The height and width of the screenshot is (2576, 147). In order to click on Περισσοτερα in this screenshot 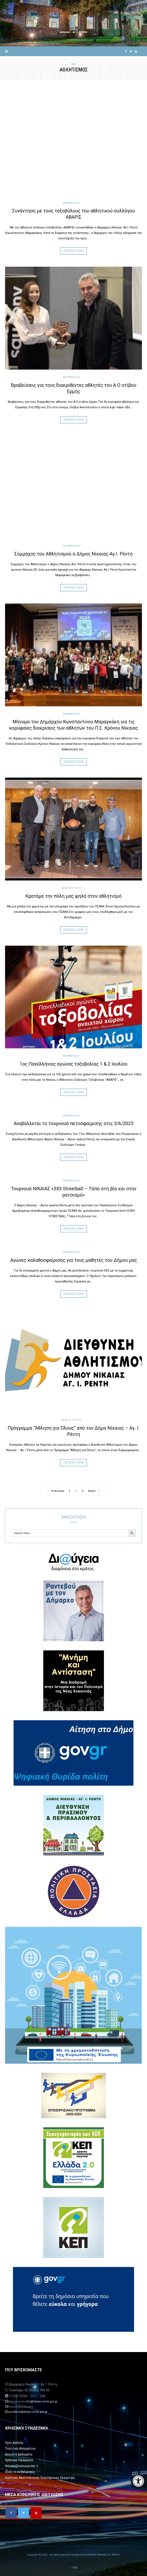, I will do `click(73, 251)`.